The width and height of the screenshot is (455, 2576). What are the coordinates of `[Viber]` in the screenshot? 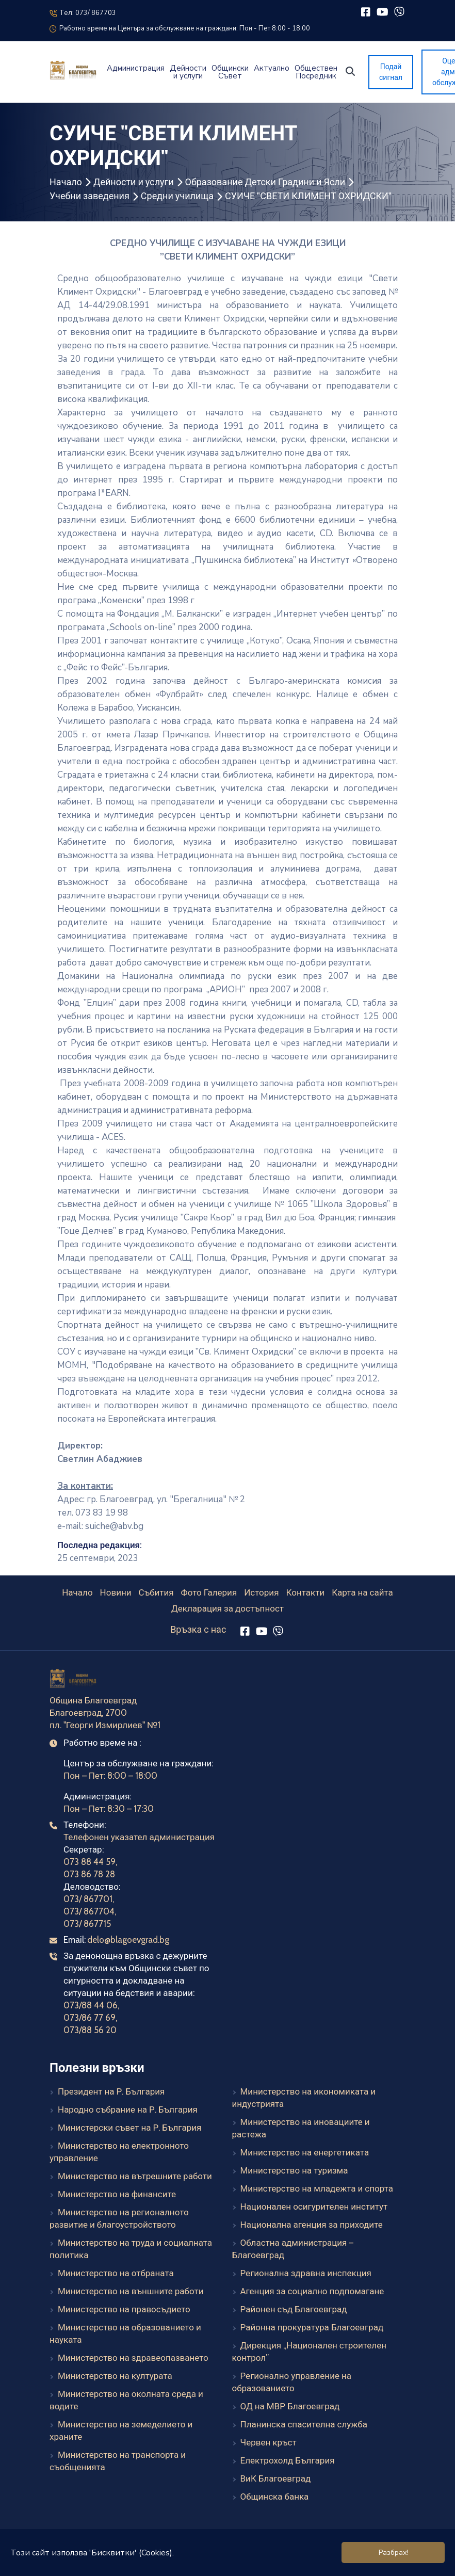 It's located at (399, 11).